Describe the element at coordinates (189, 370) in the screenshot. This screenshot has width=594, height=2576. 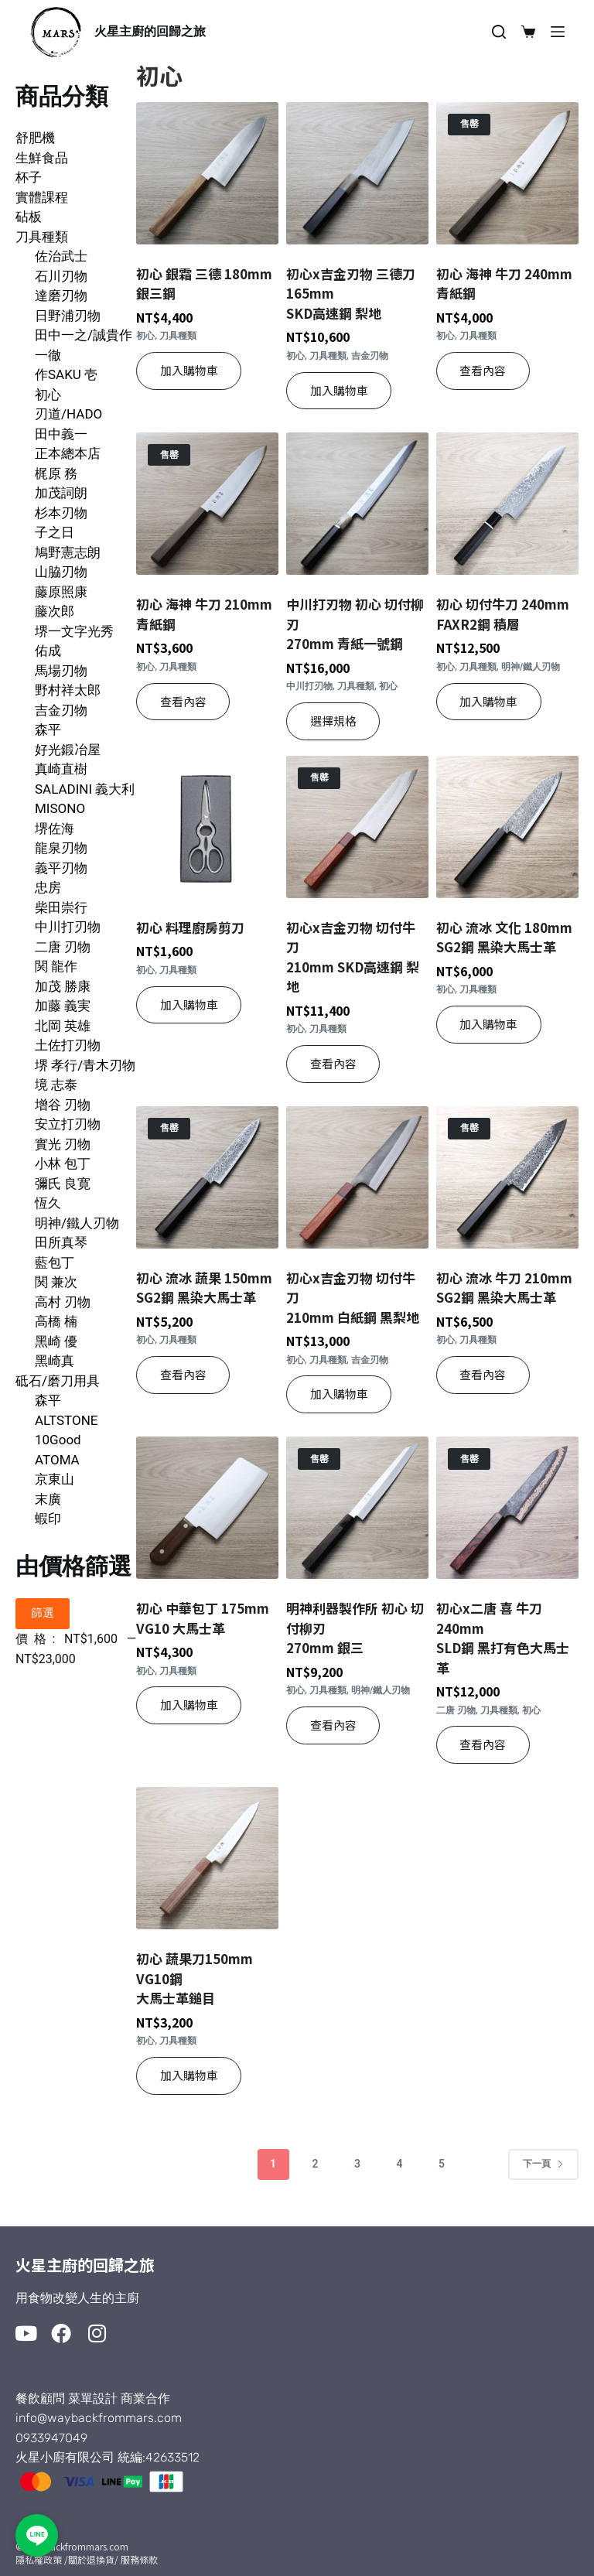
I see `加入購物車 [button]` at that location.